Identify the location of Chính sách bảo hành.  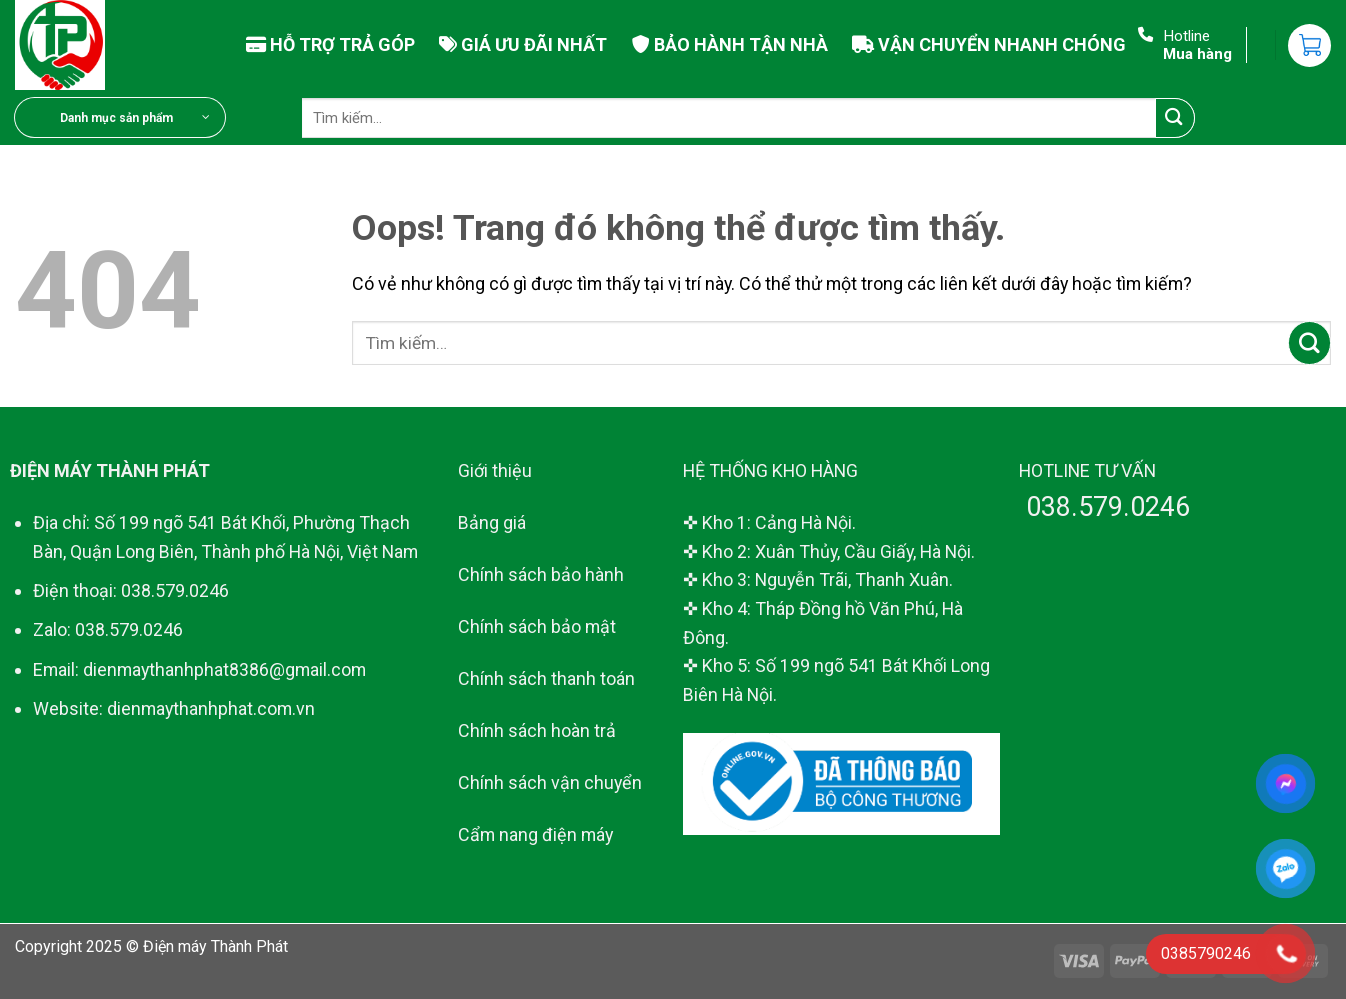
(541, 574).